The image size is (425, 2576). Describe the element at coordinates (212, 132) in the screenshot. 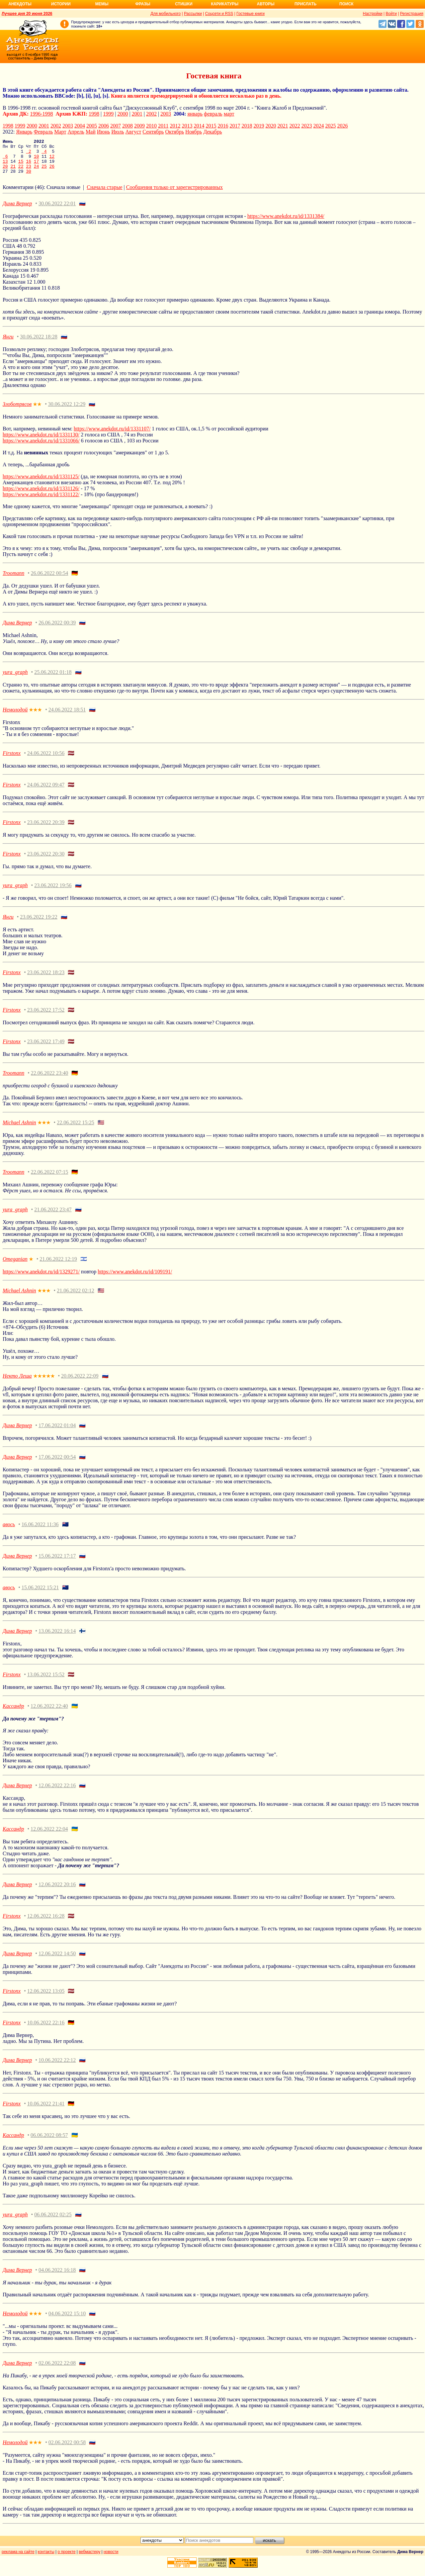

I see `Декабрь` at that location.